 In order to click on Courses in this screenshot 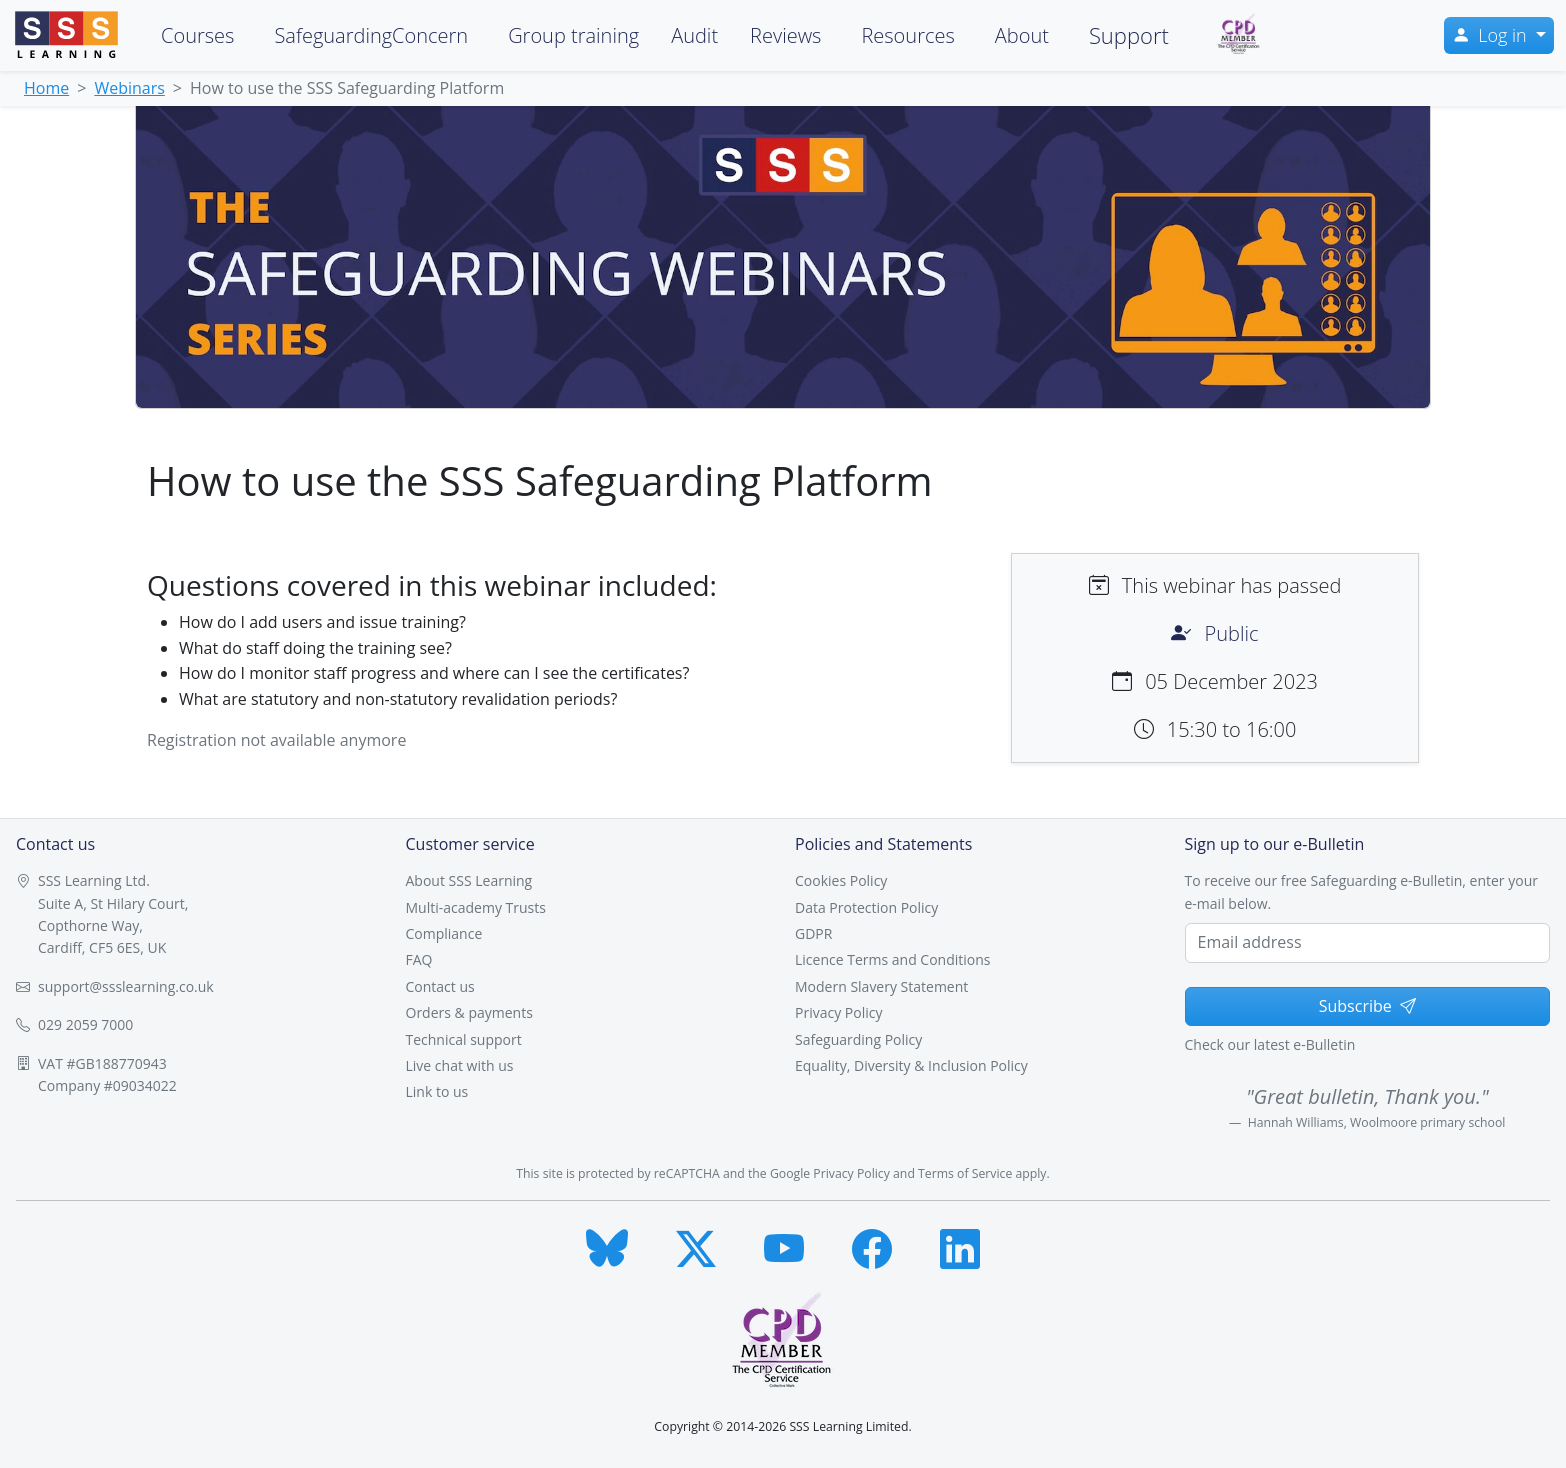, I will do `click(197, 35)`.